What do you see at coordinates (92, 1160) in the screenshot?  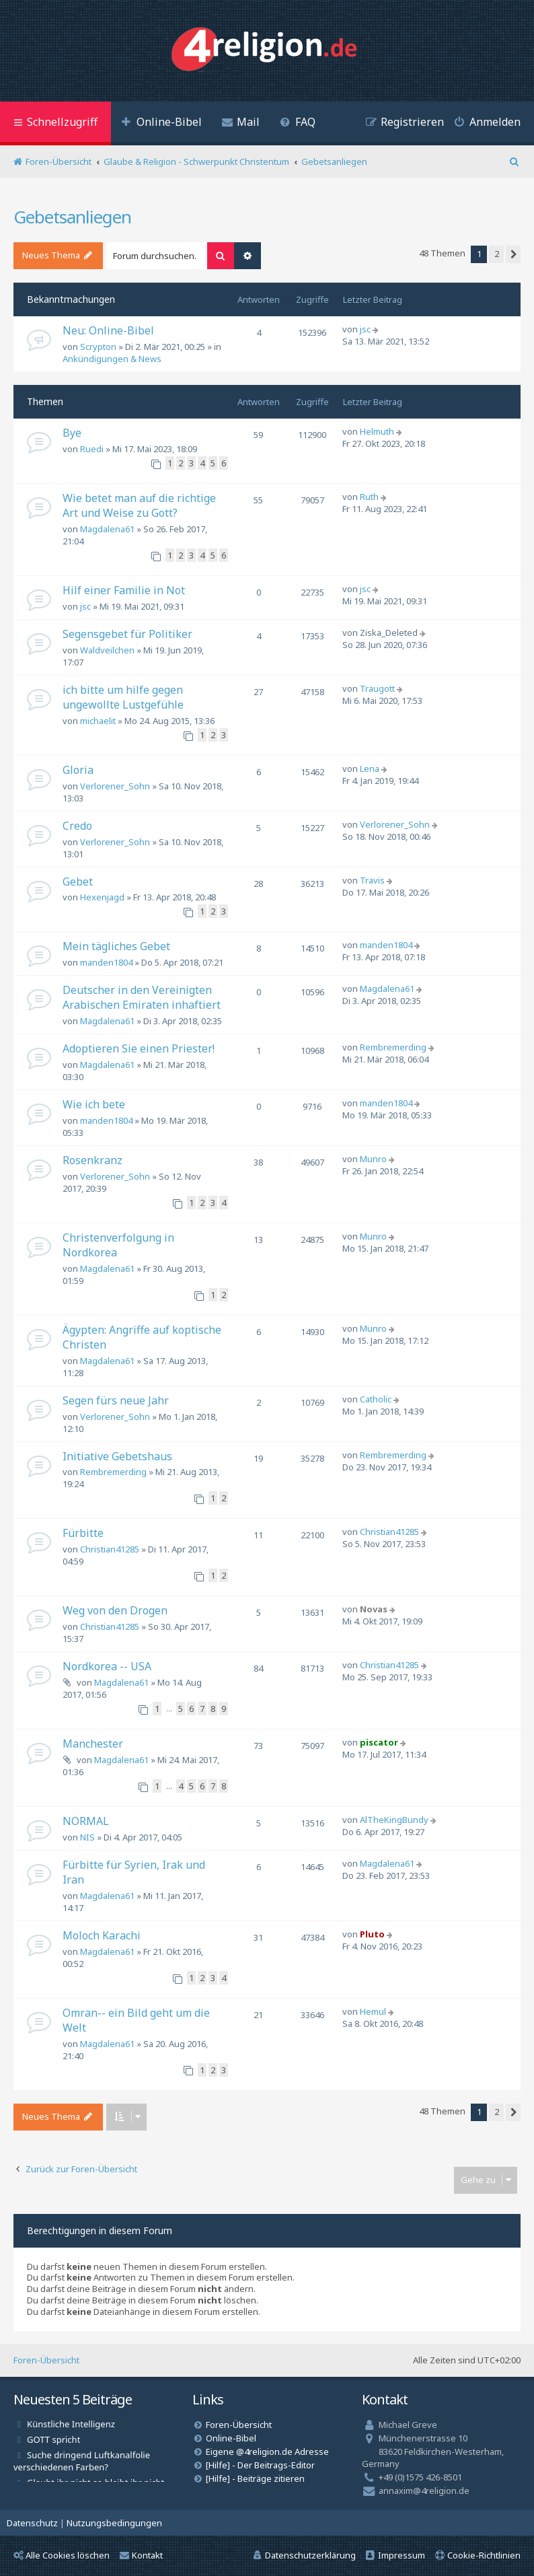 I see `Rosenkranz` at bounding box center [92, 1160].